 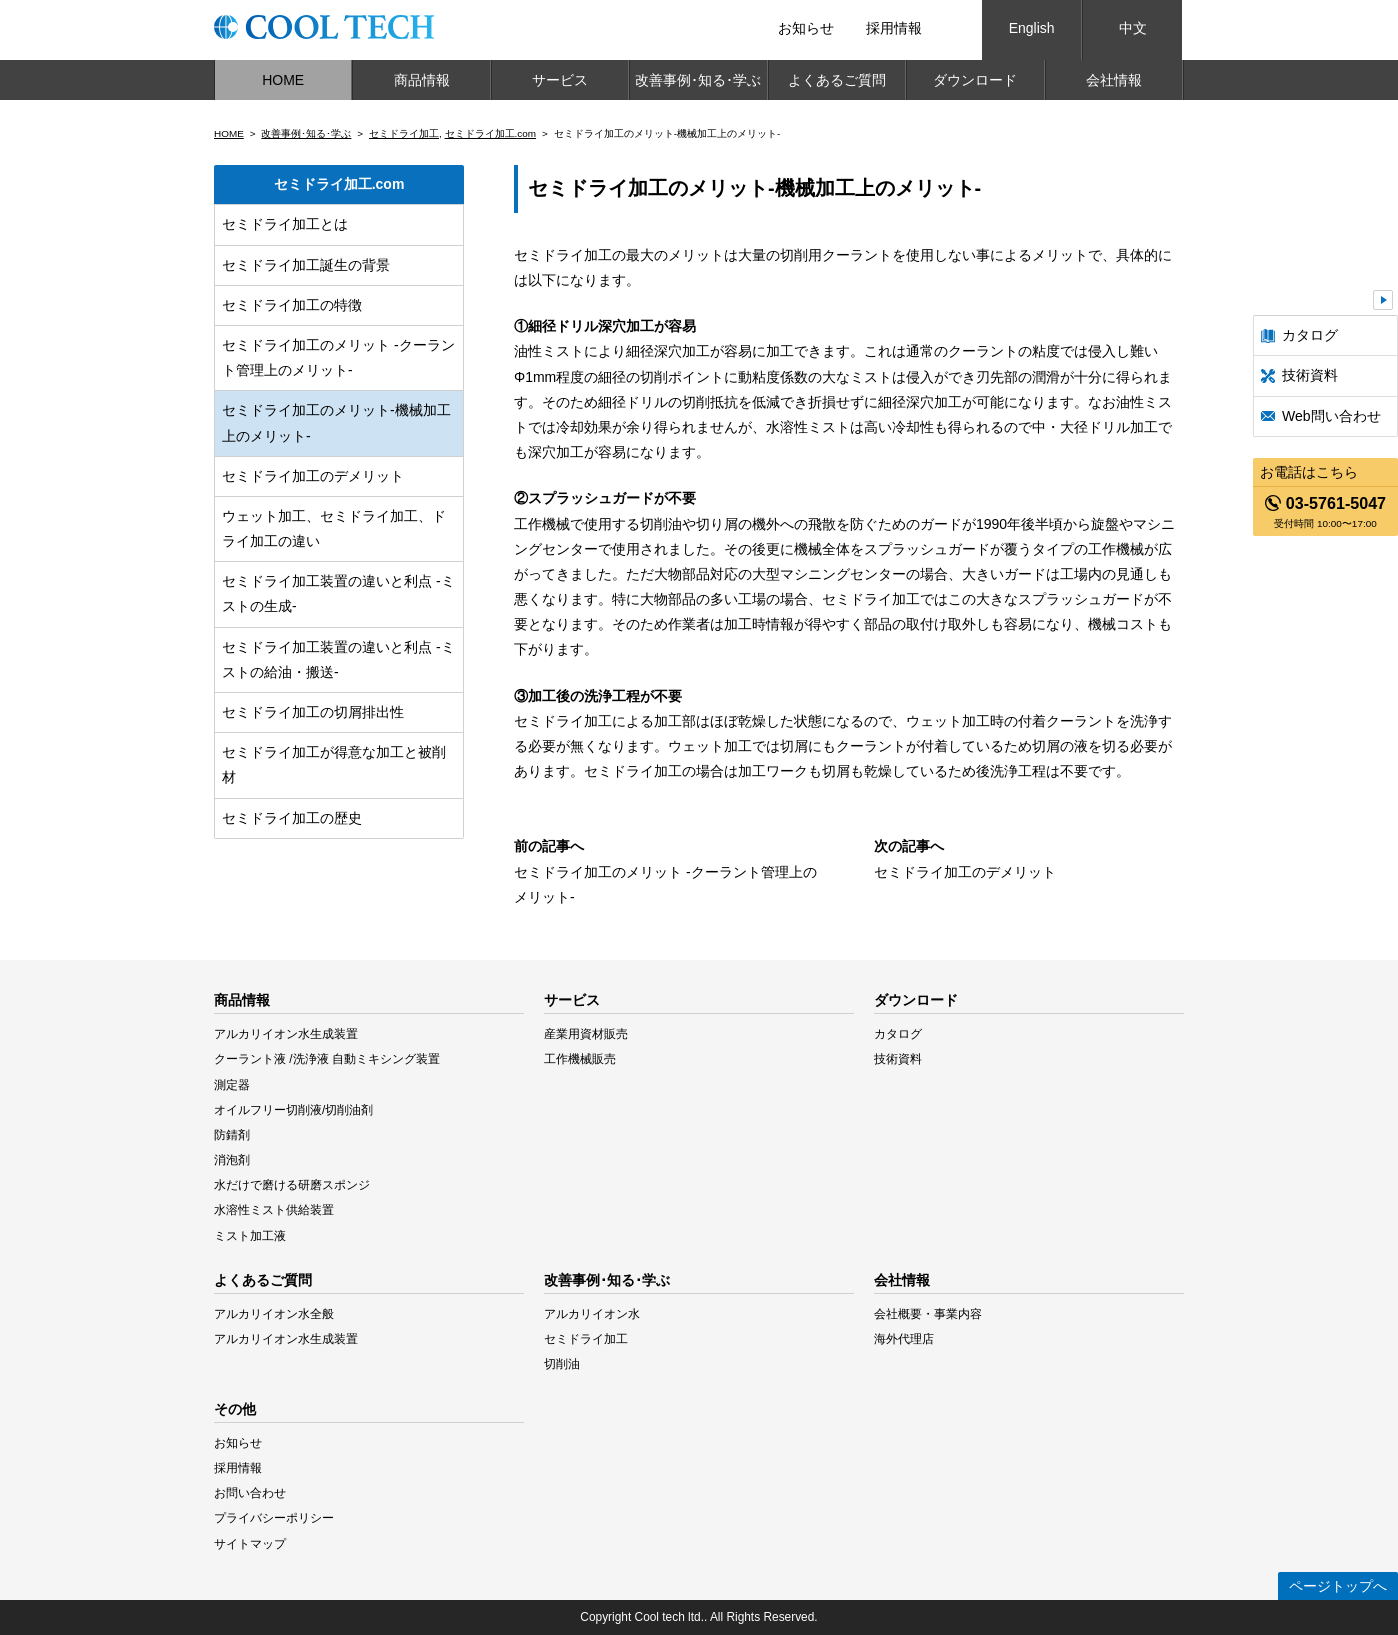 I want to click on セミドライ加工のメリット-機械加工上のメリット-, so click(x=336, y=422).